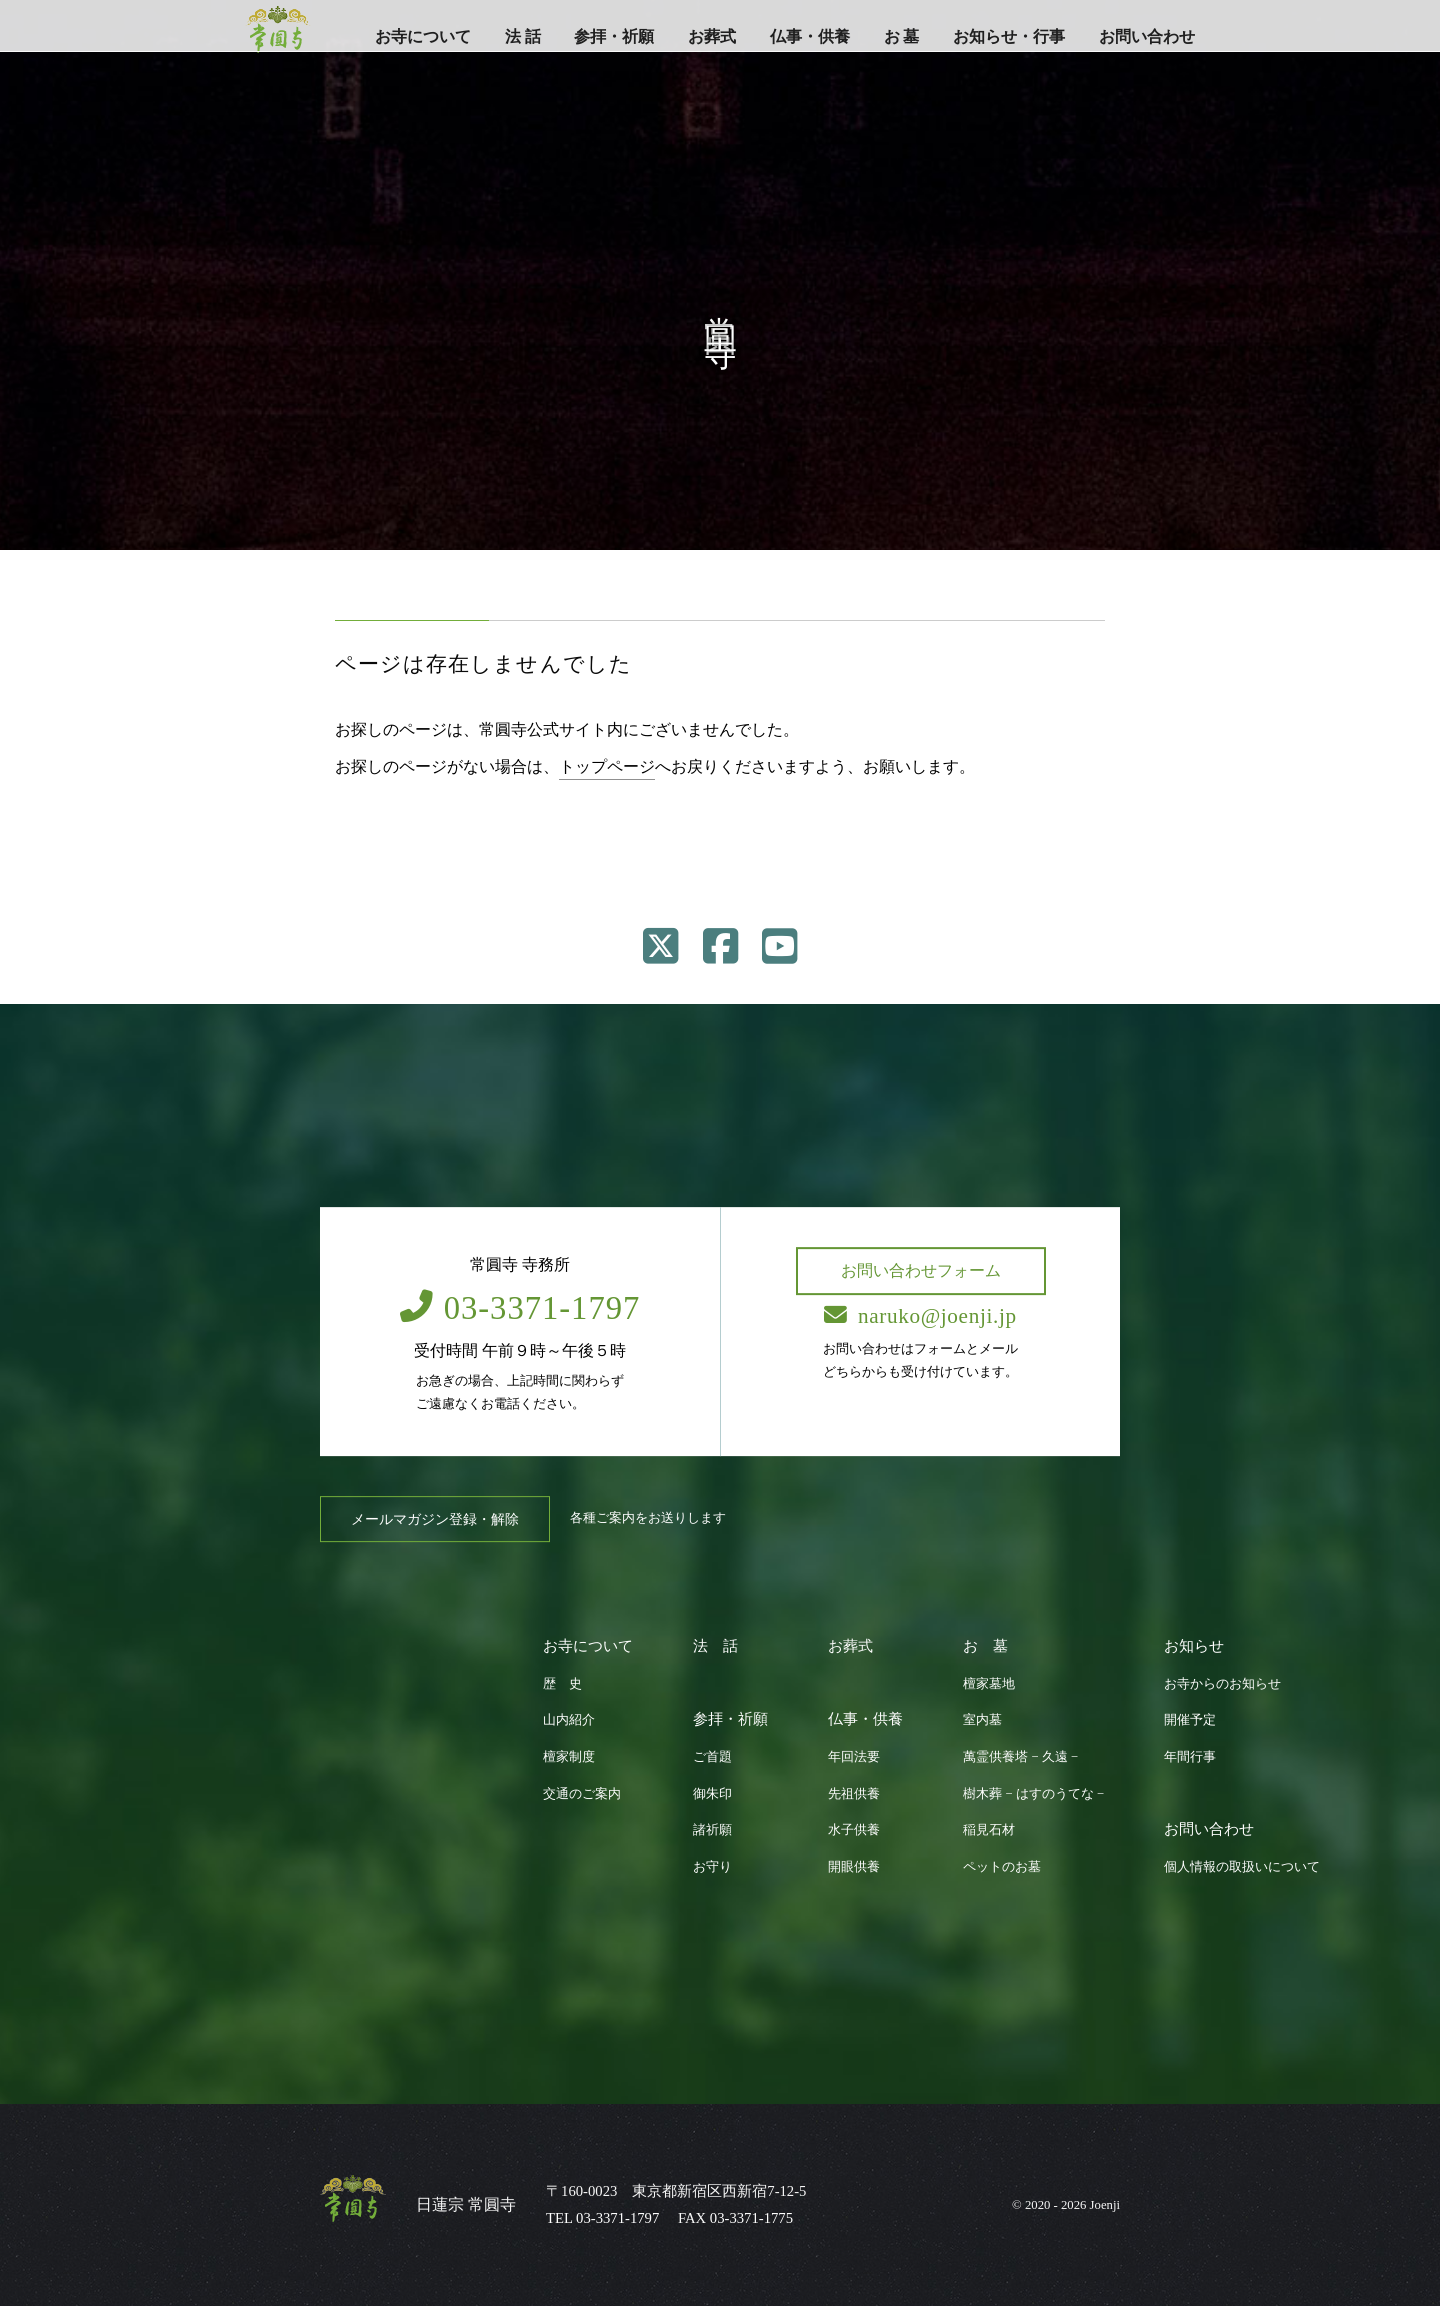  What do you see at coordinates (569, 1757) in the screenshot?
I see `檀家制度` at bounding box center [569, 1757].